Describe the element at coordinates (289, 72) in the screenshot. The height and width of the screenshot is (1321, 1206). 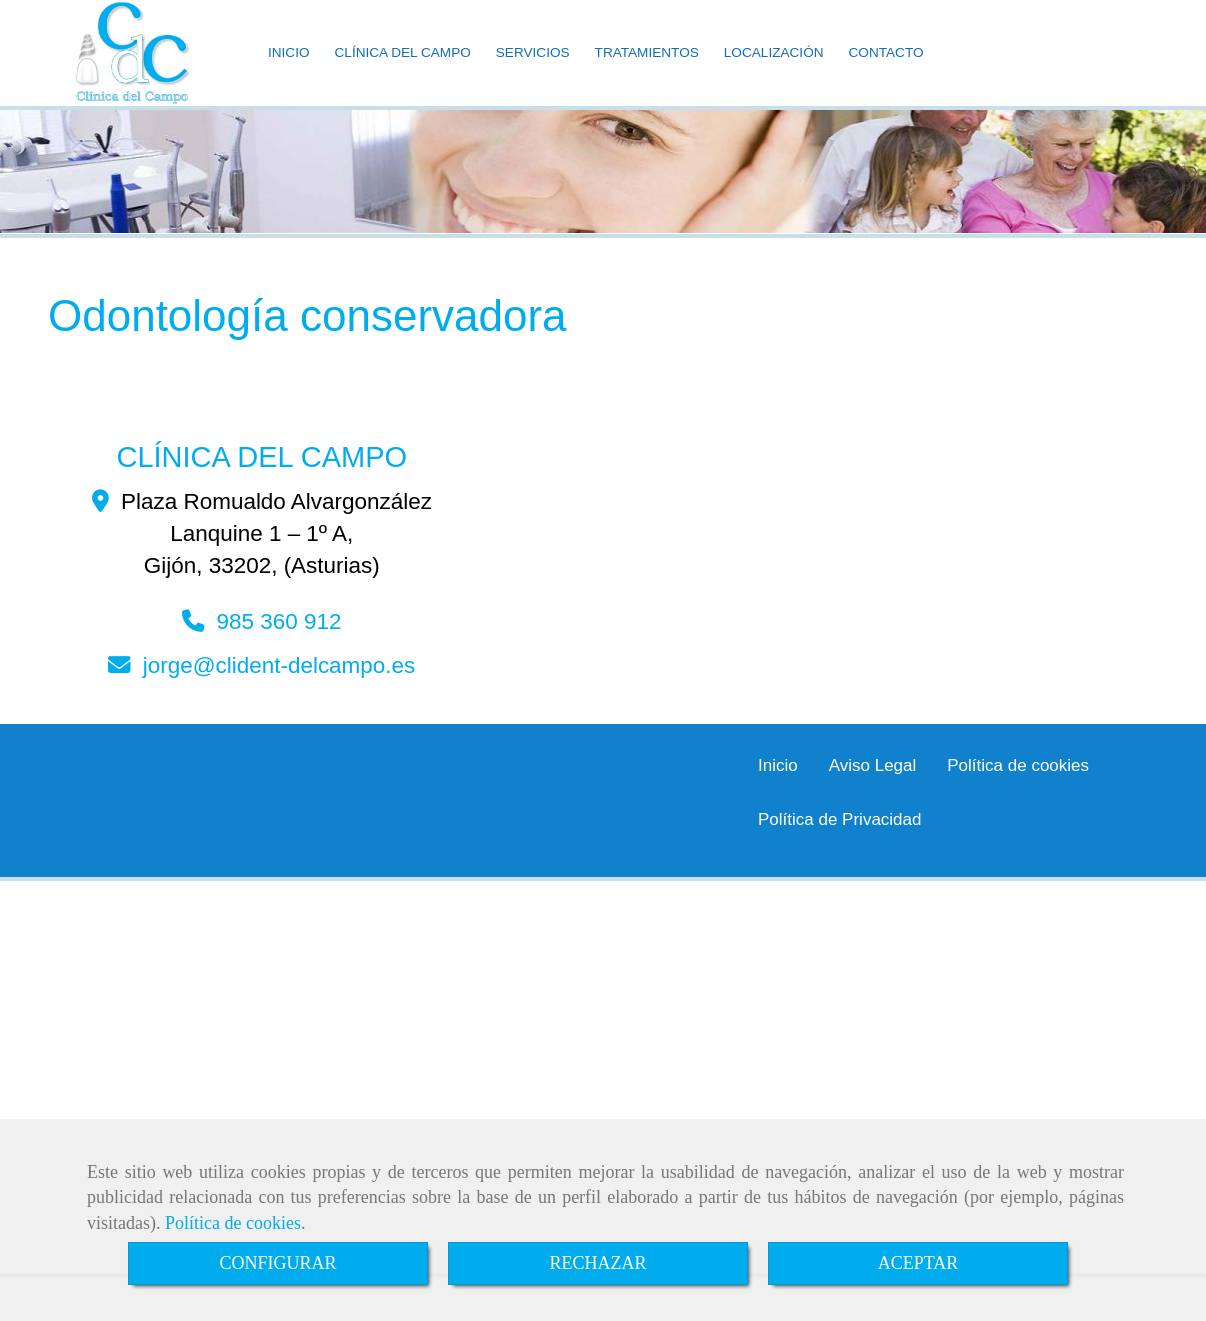
I see `INICIO` at that location.